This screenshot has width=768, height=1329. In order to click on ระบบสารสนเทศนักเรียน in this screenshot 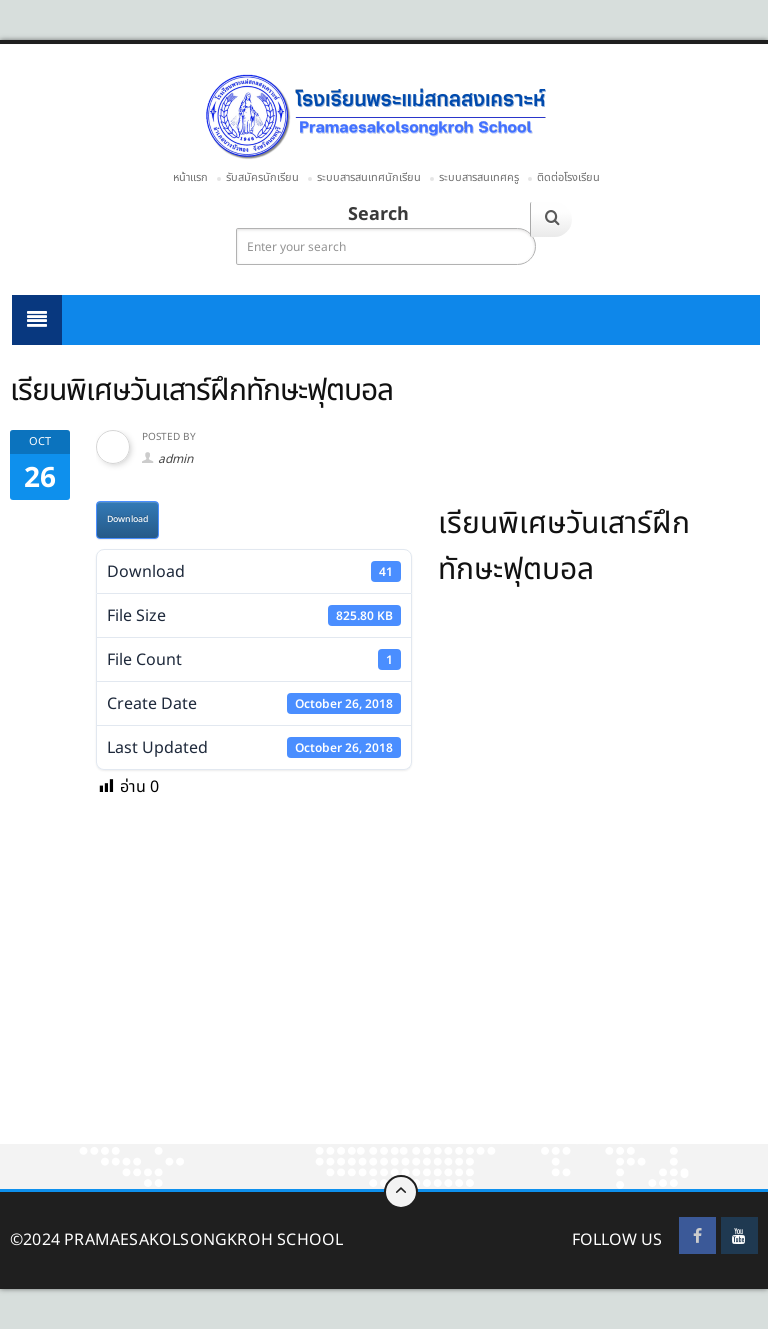, I will do `click(369, 177)`.